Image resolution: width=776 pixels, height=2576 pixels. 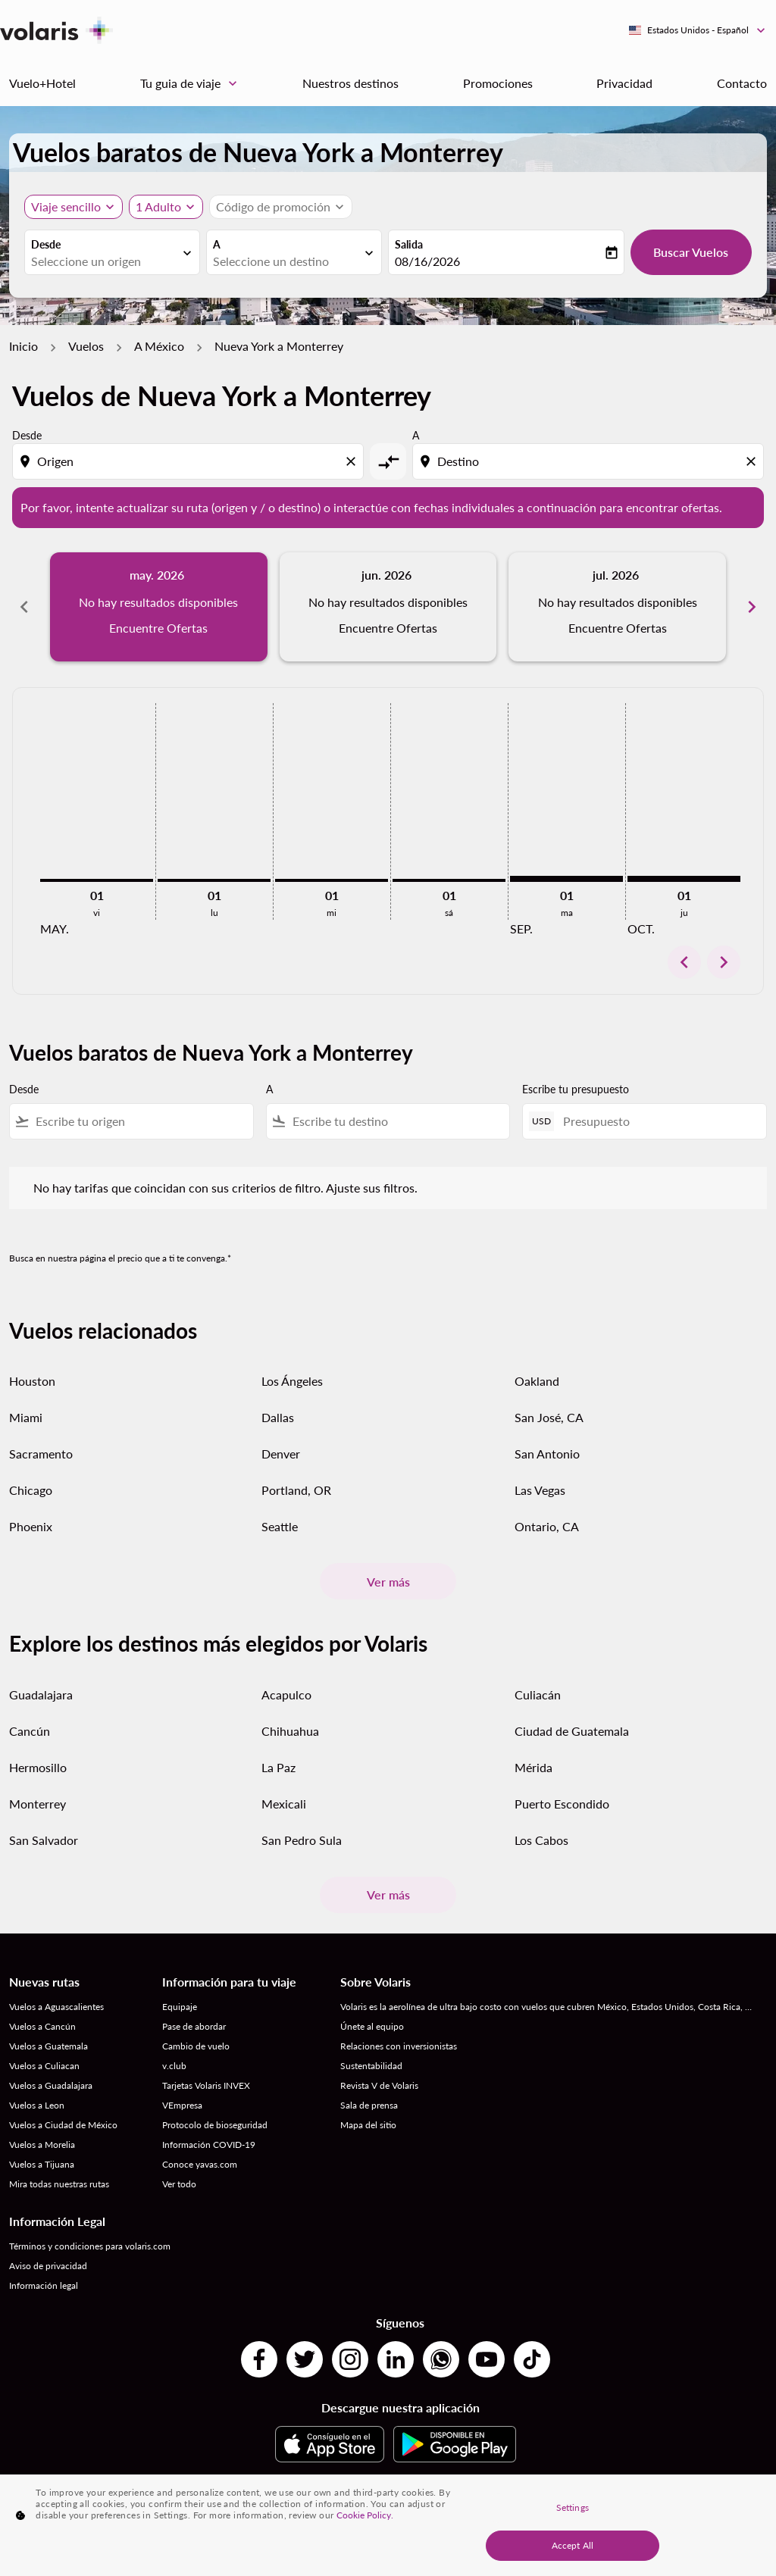 What do you see at coordinates (43, 2285) in the screenshot?
I see `Información legal` at bounding box center [43, 2285].